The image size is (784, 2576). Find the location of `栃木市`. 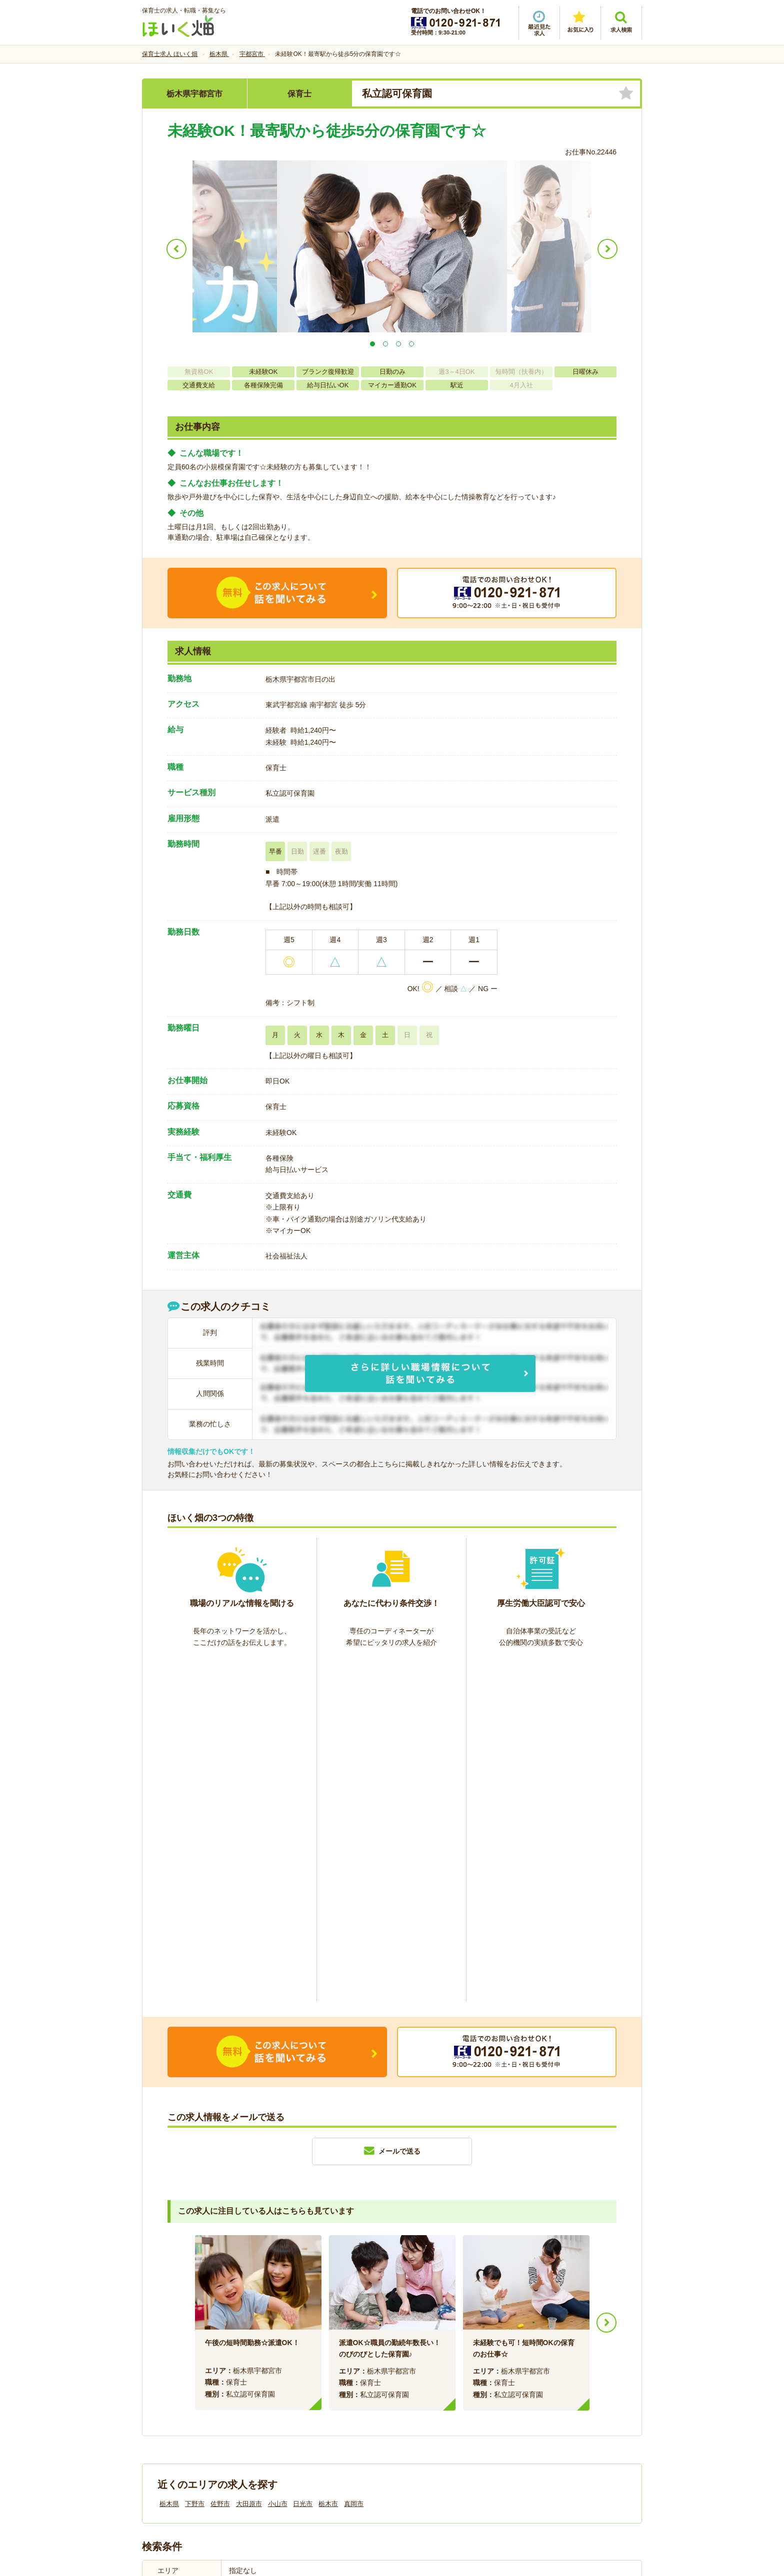

栃木市 is located at coordinates (328, 2161).